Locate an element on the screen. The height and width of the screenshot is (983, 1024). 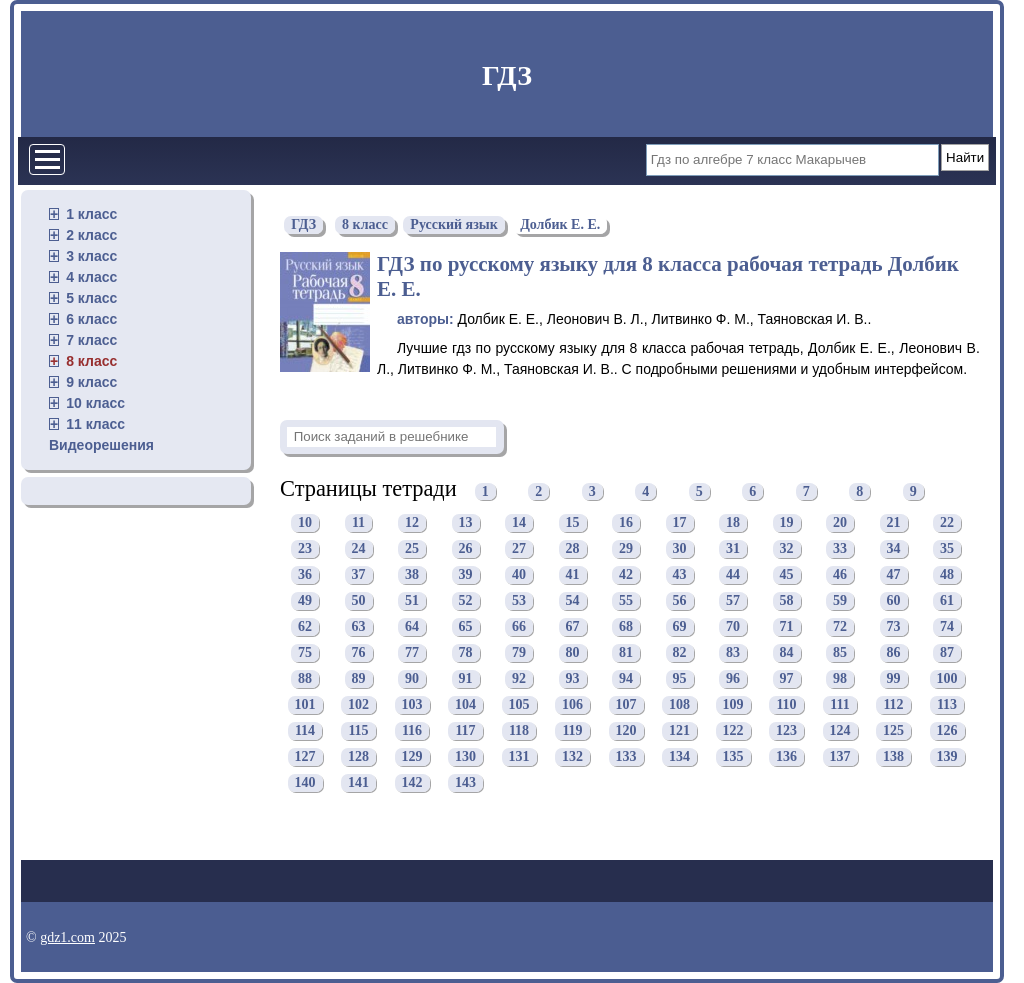
42 is located at coordinates (626, 574).